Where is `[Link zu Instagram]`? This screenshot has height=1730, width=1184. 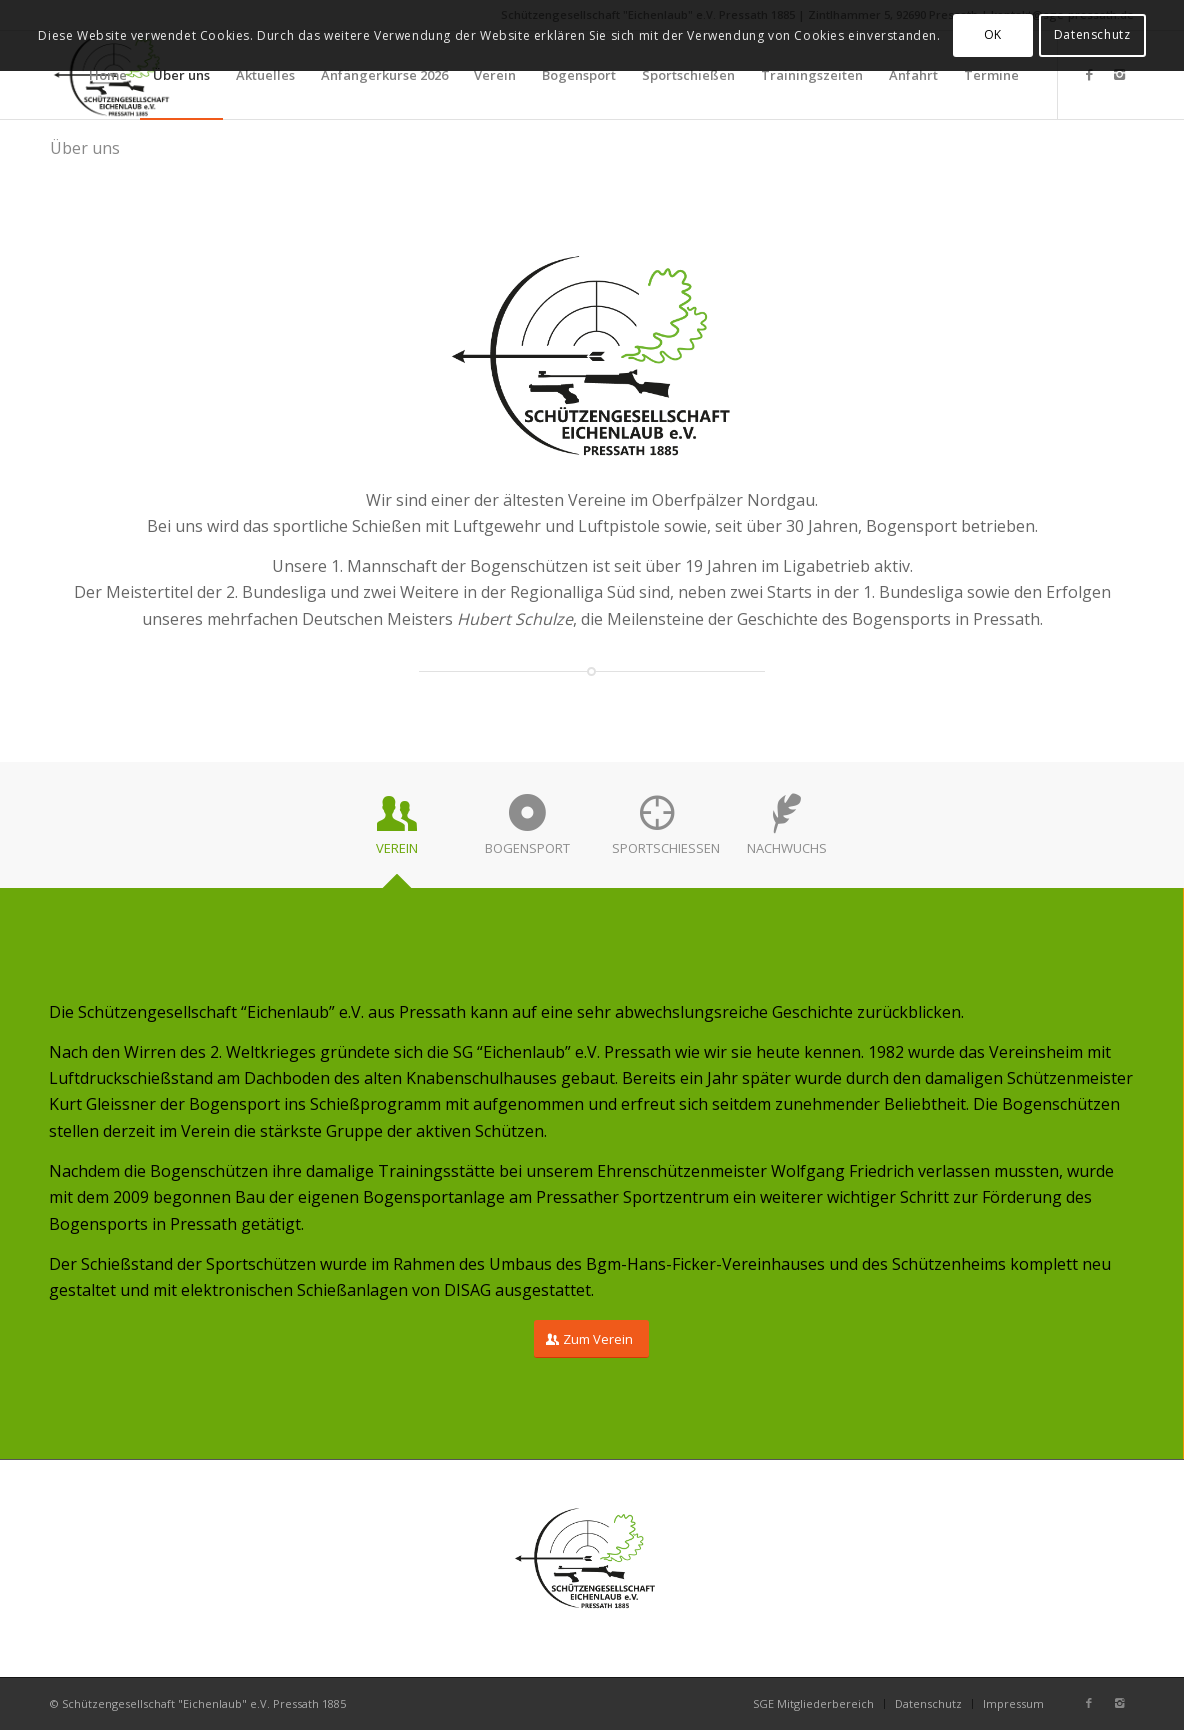 [Link zu Instagram] is located at coordinates (1119, 74).